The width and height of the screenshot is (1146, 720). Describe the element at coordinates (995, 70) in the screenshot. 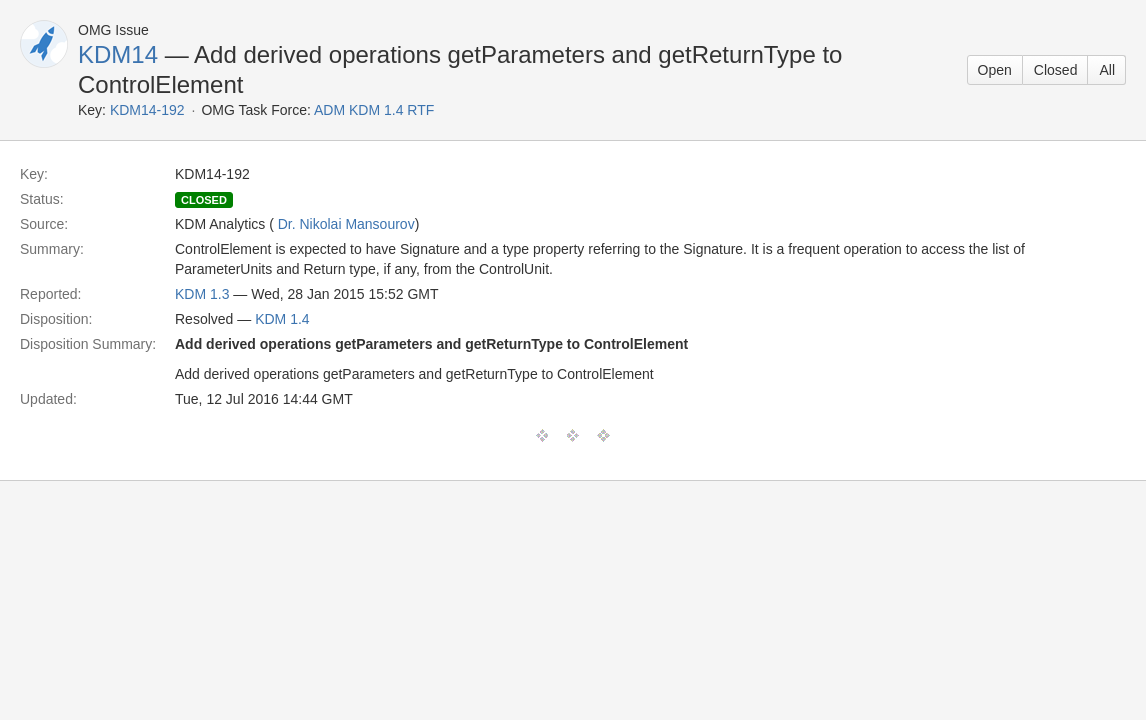

I see `Open` at that location.